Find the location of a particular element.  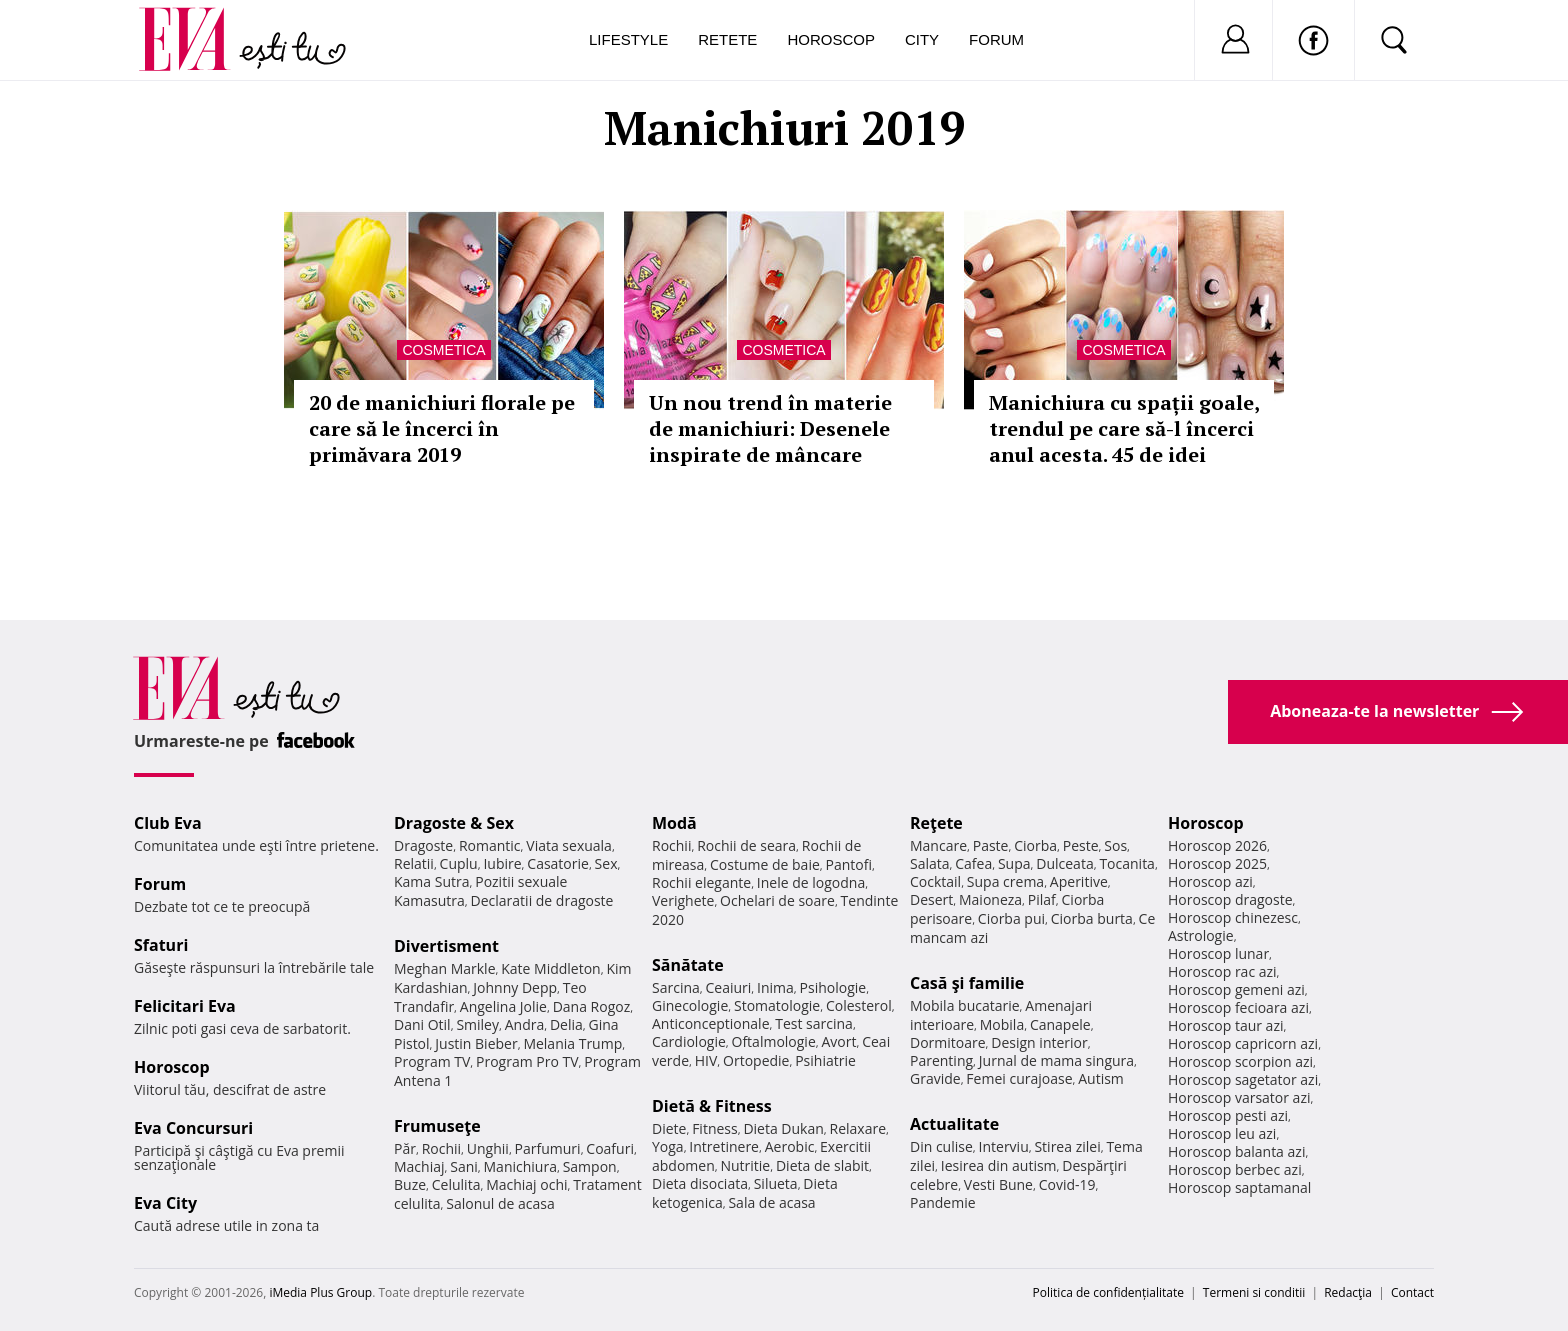

20 de manichiuri florale pe care să le încerci în primăvara 2019 is located at coordinates (442, 428).